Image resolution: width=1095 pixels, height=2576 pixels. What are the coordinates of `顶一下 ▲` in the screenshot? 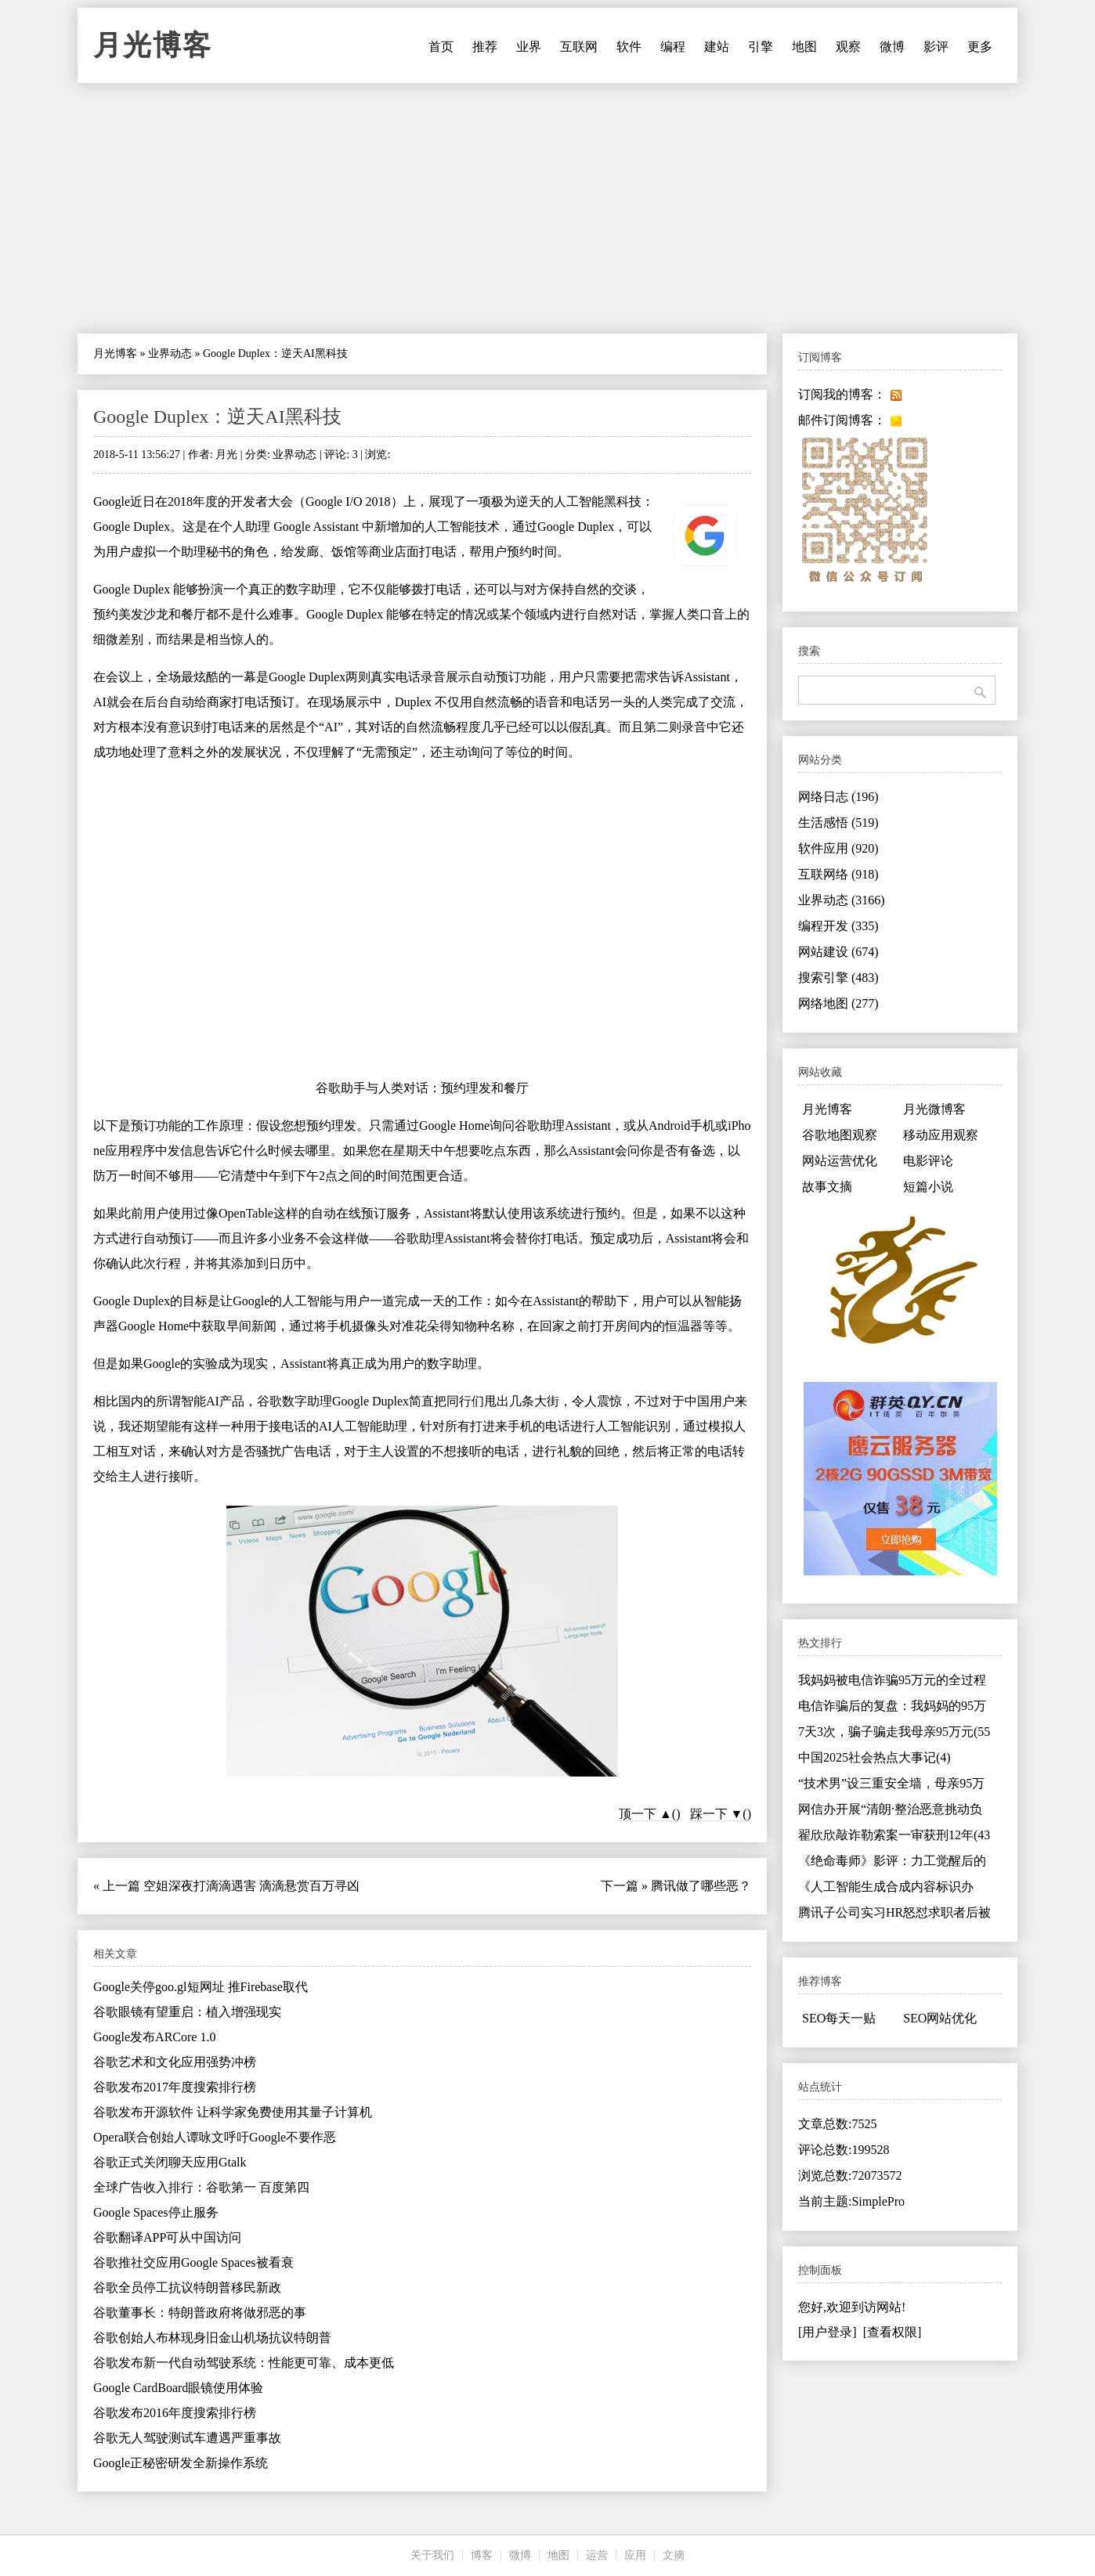 It's located at (645, 1813).